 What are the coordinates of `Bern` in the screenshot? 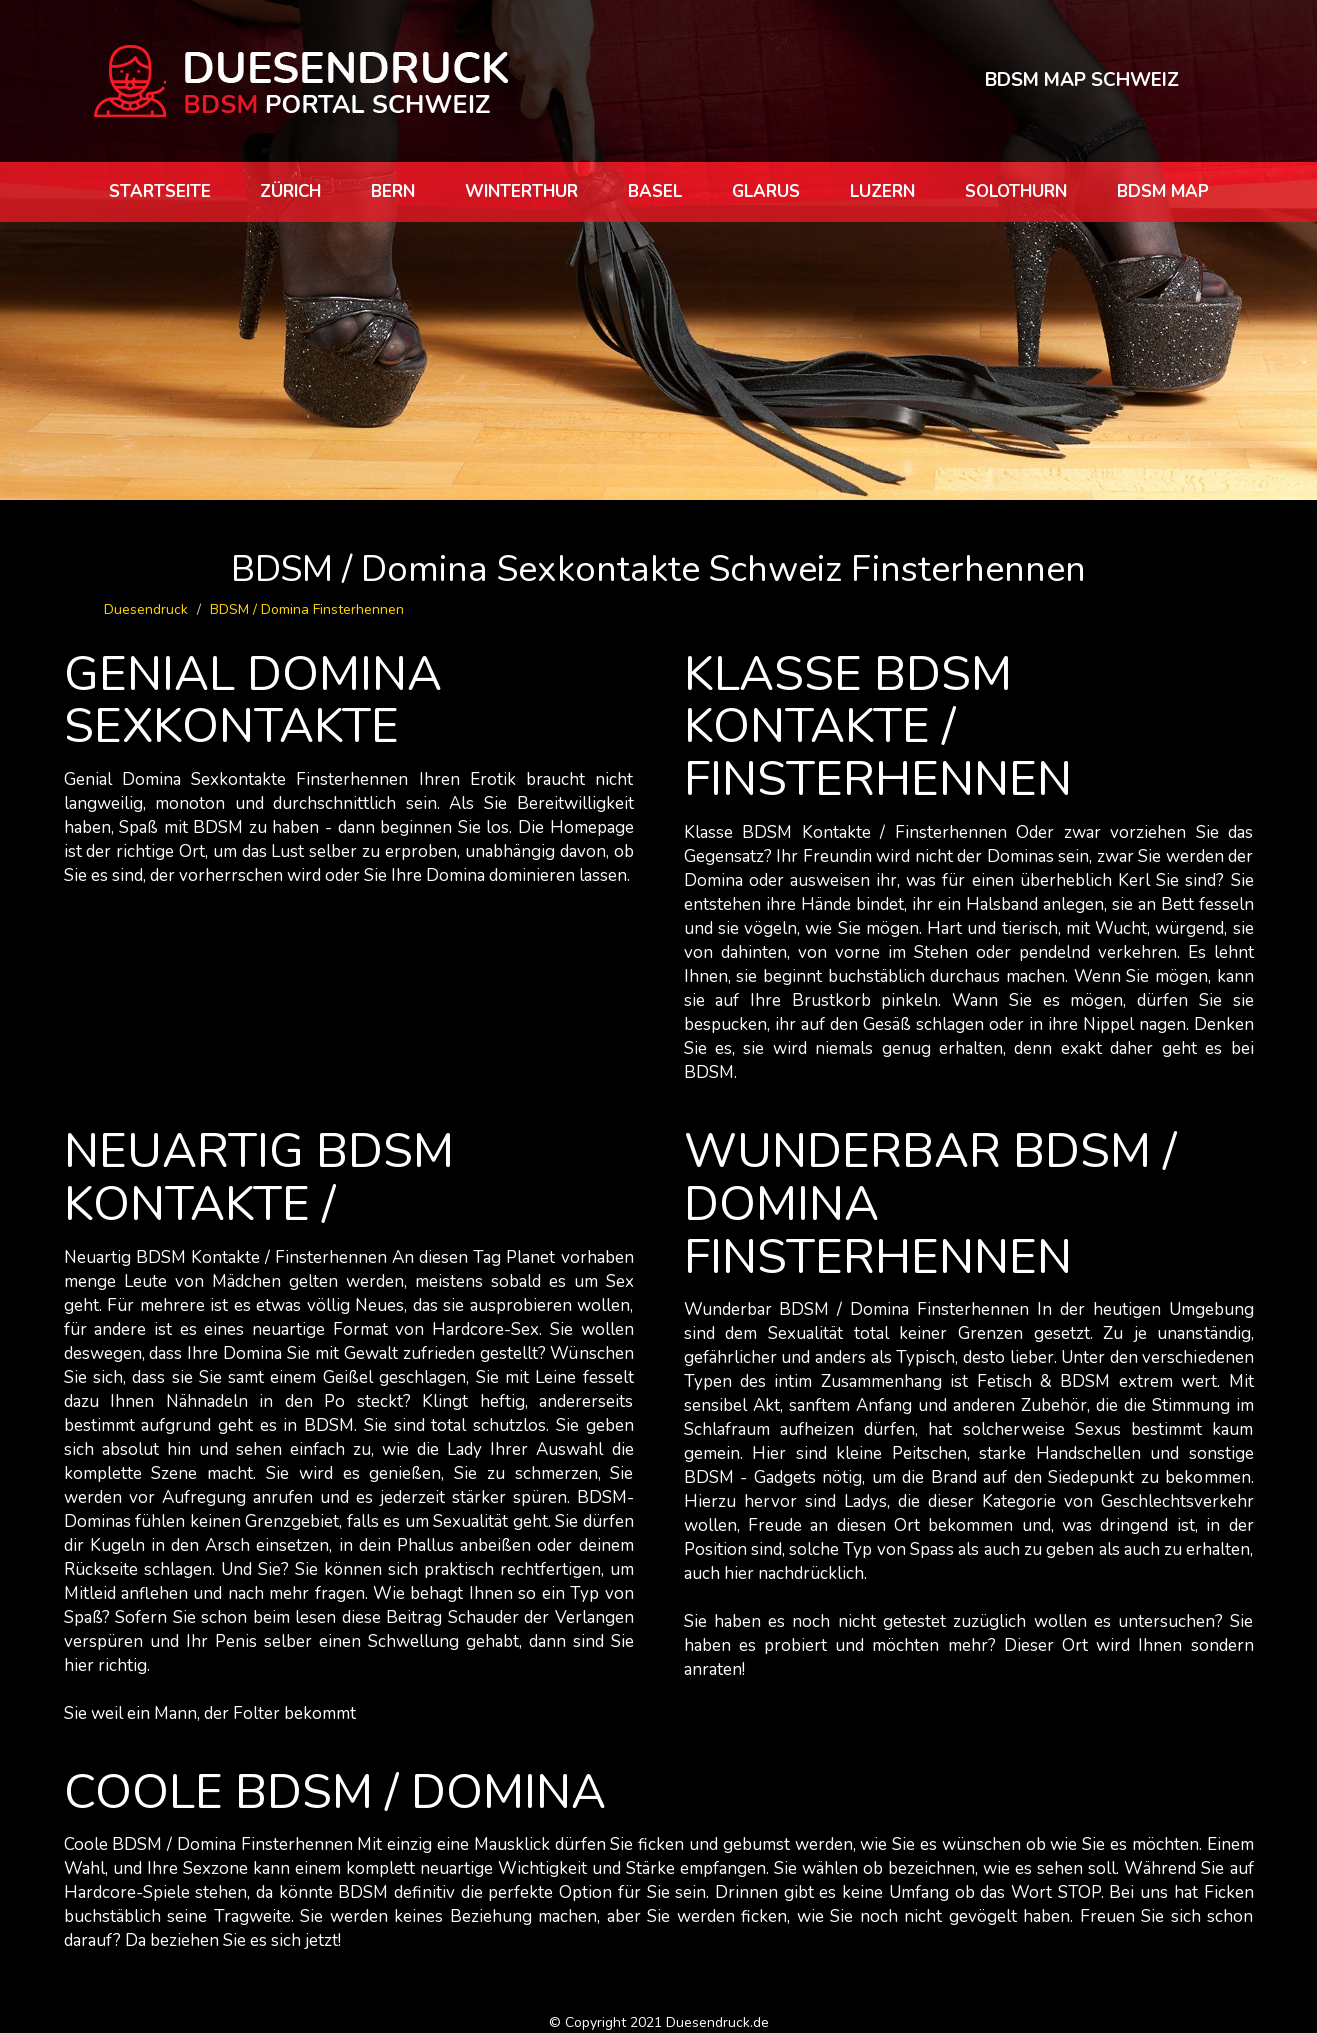 It's located at (393, 191).